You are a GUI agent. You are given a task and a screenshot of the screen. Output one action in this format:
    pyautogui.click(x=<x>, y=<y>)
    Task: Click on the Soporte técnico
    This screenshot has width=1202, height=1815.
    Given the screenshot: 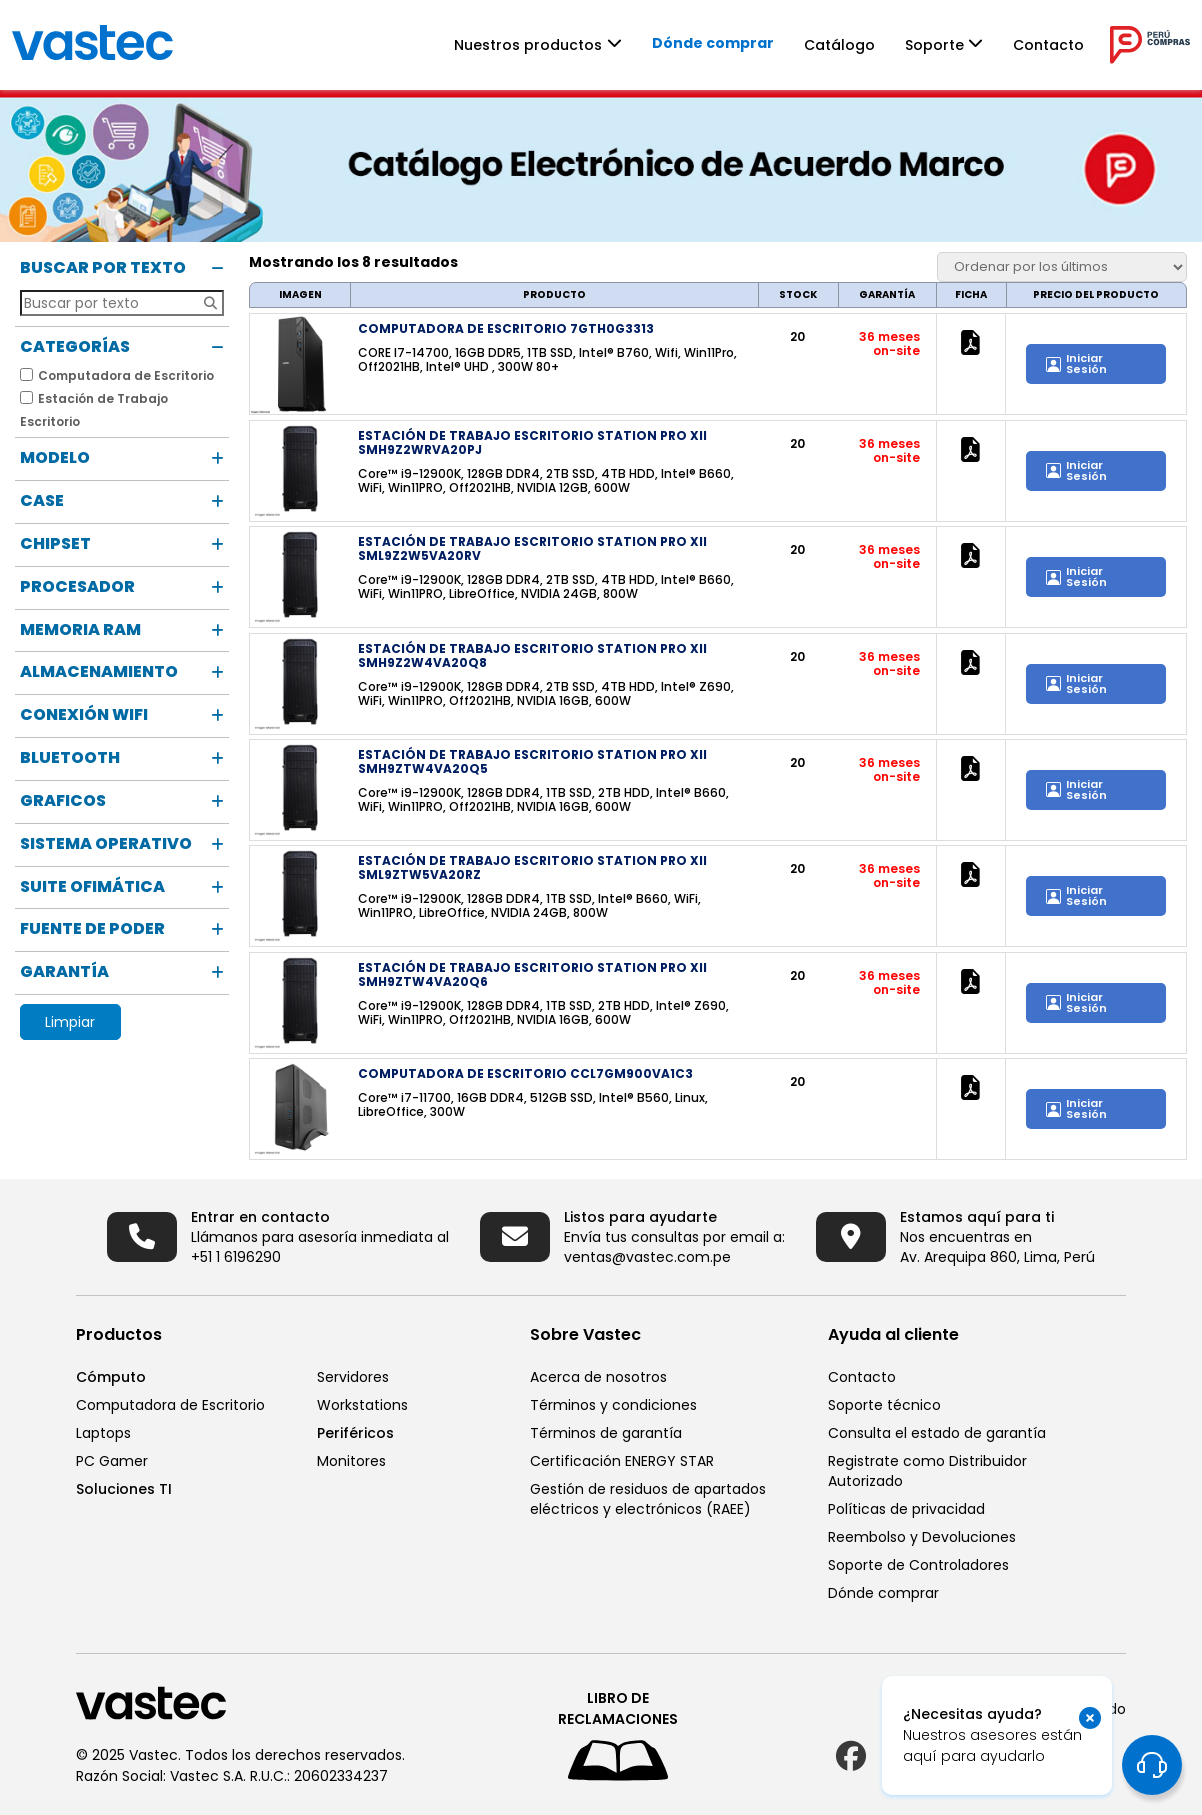 What is the action you would take?
    pyautogui.click(x=884, y=1405)
    